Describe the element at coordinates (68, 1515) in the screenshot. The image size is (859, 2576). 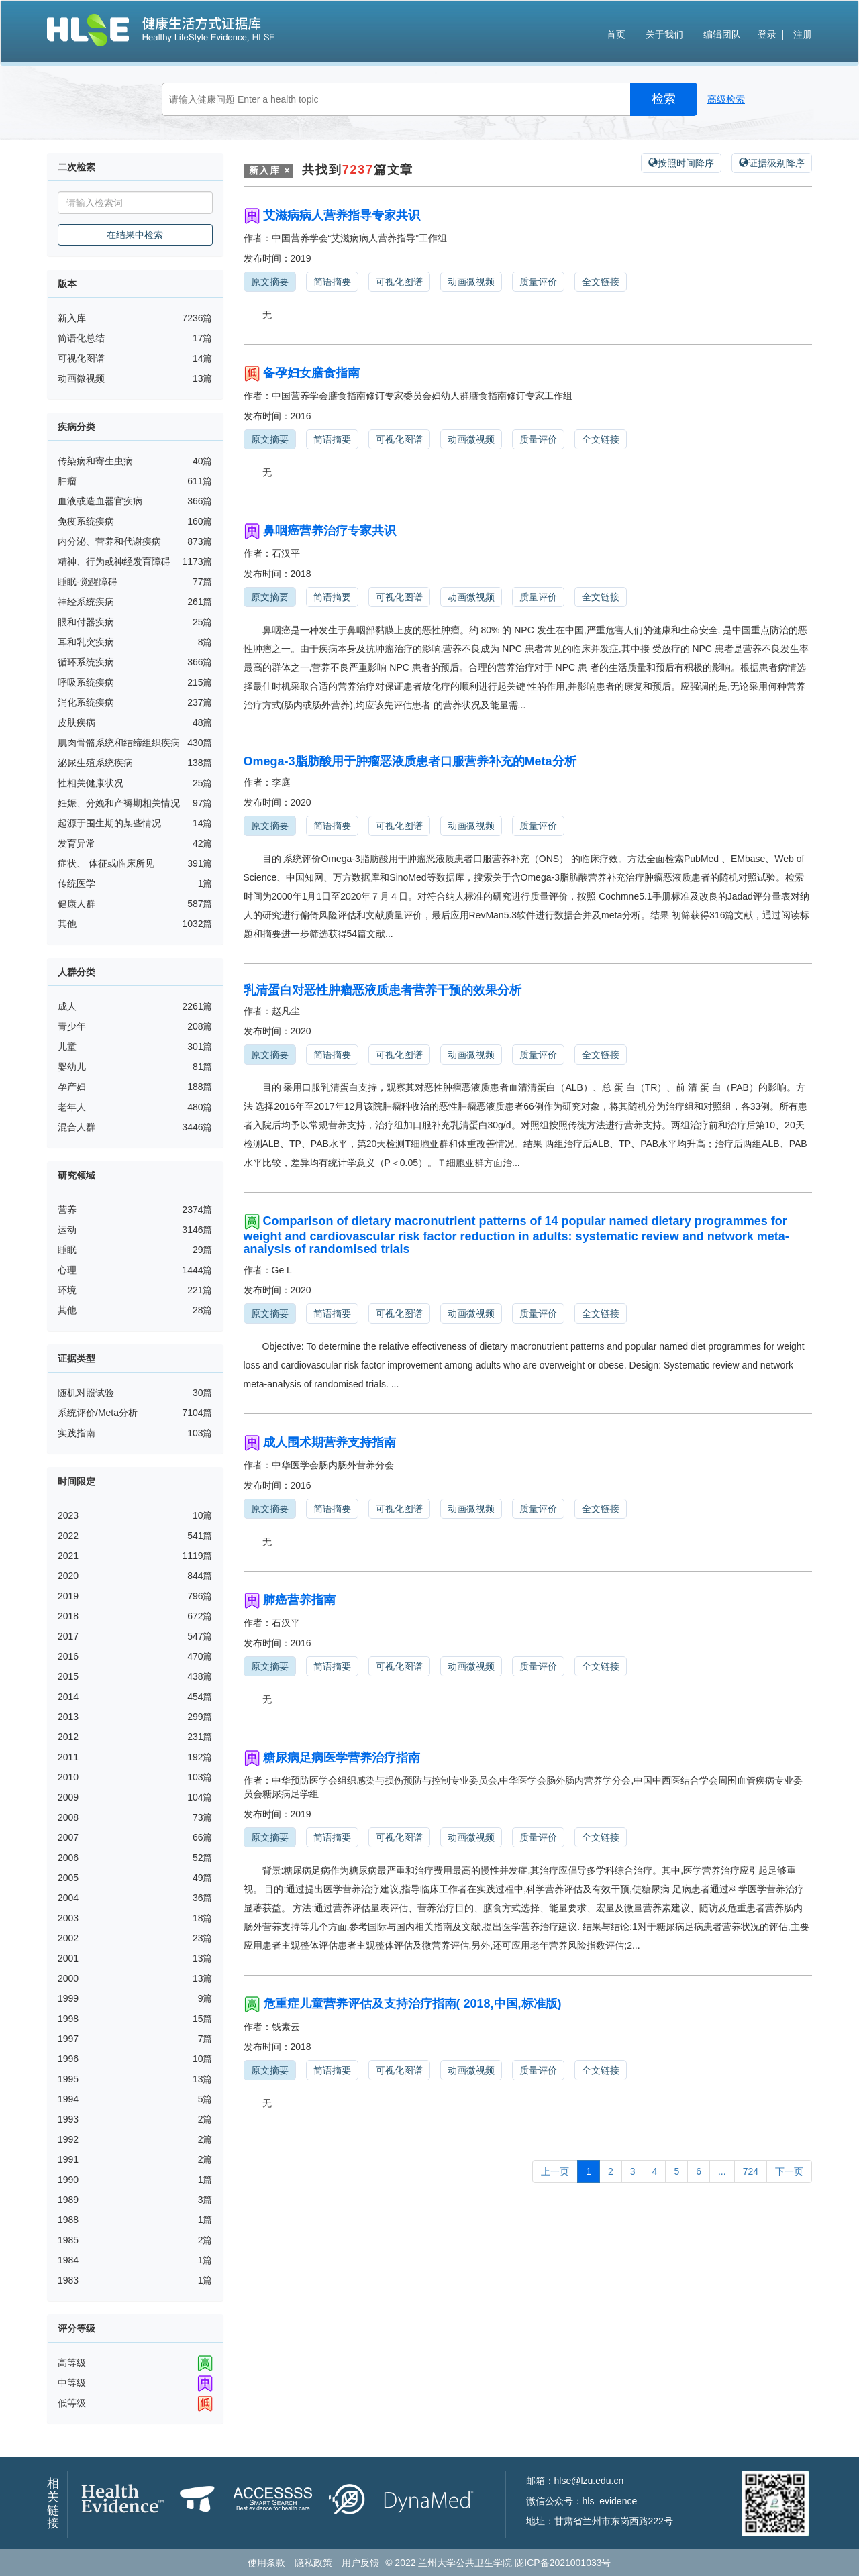
I see `2023` at that location.